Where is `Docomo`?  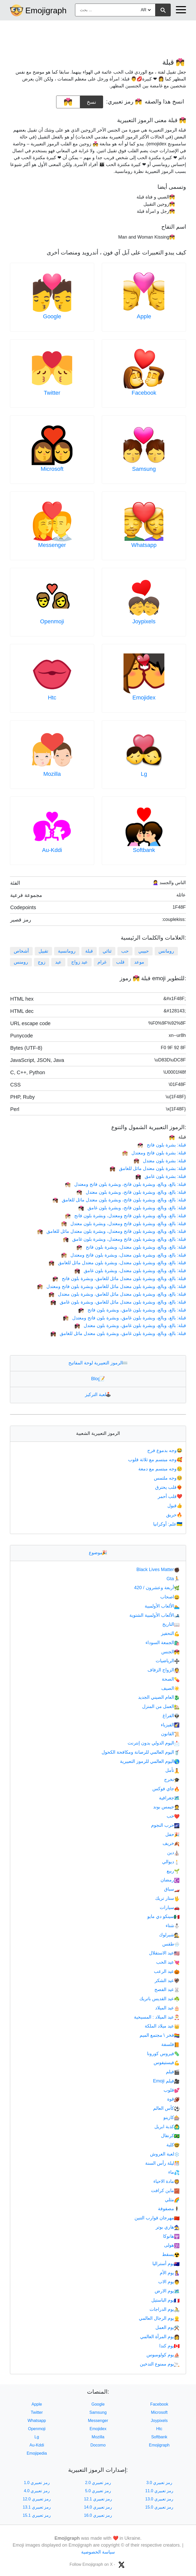 Docomo is located at coordinates (98, 2445).